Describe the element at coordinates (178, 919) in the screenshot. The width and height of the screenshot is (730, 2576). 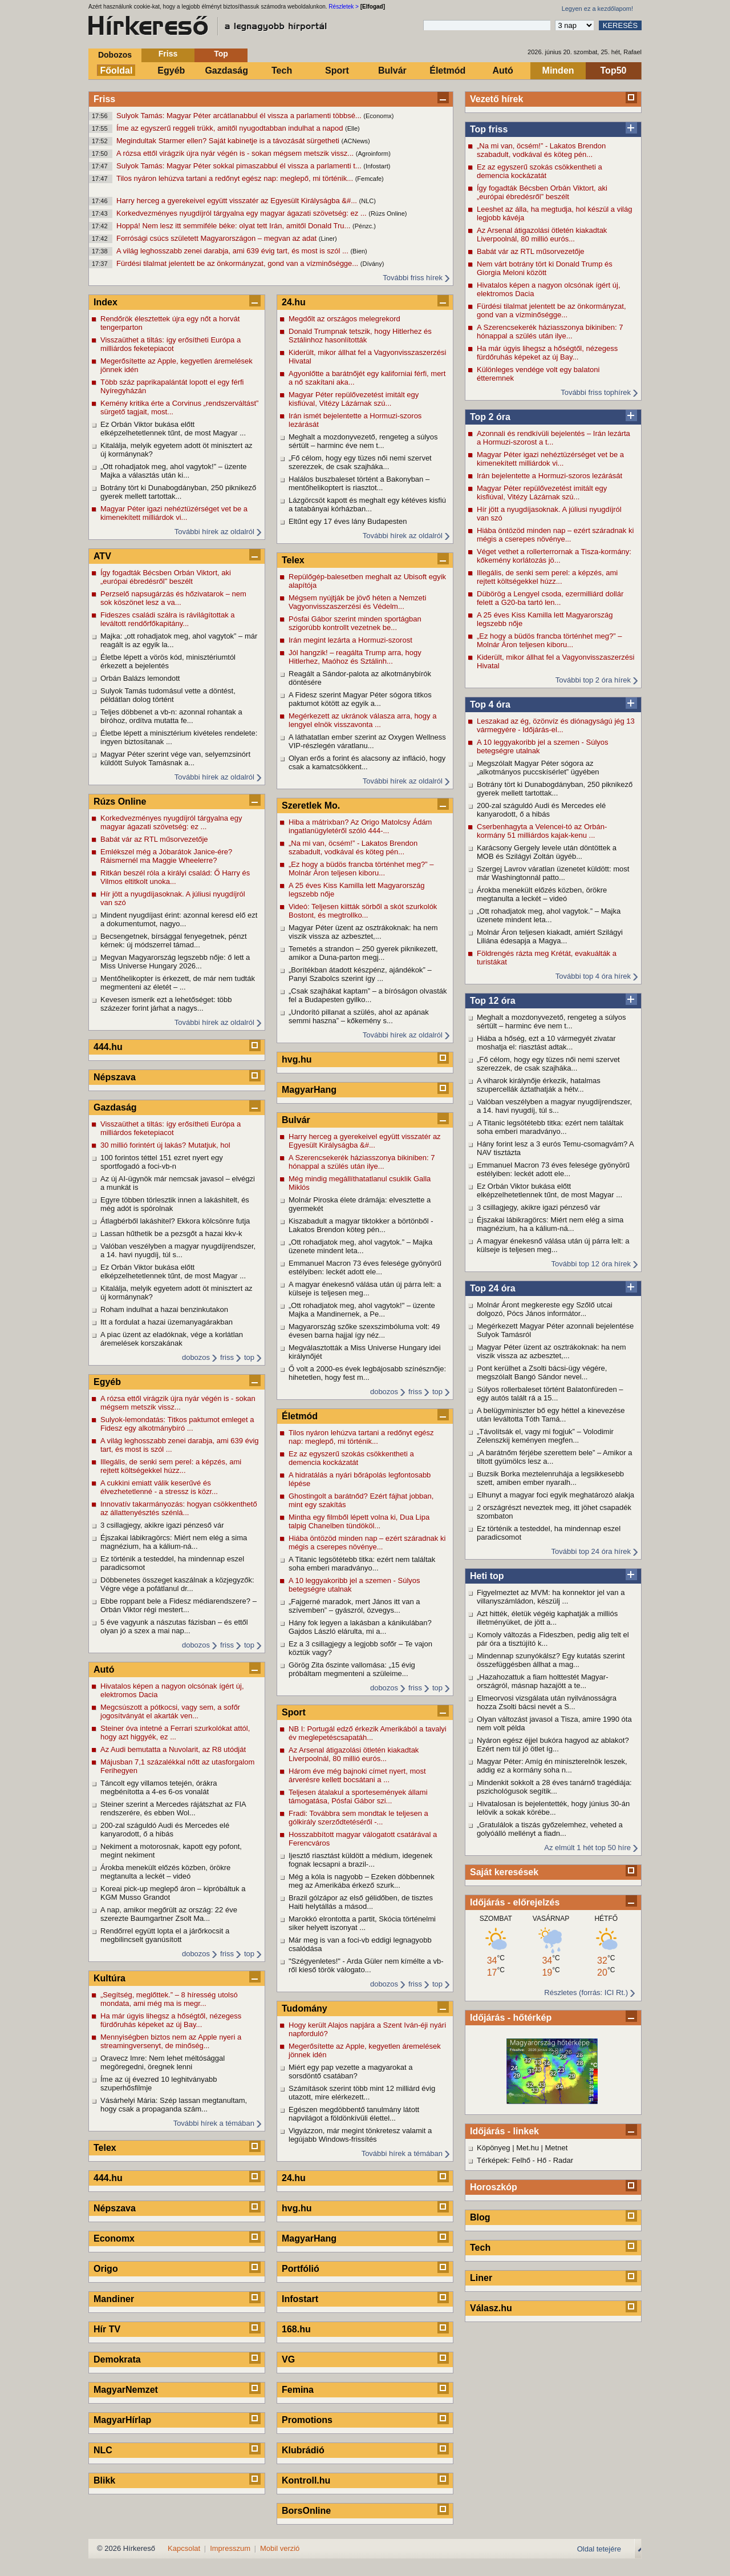
I see `Mindent nyugdíjast érint: azonnal keresd elő ezt a dokumentumot, nagyo...` at that location.